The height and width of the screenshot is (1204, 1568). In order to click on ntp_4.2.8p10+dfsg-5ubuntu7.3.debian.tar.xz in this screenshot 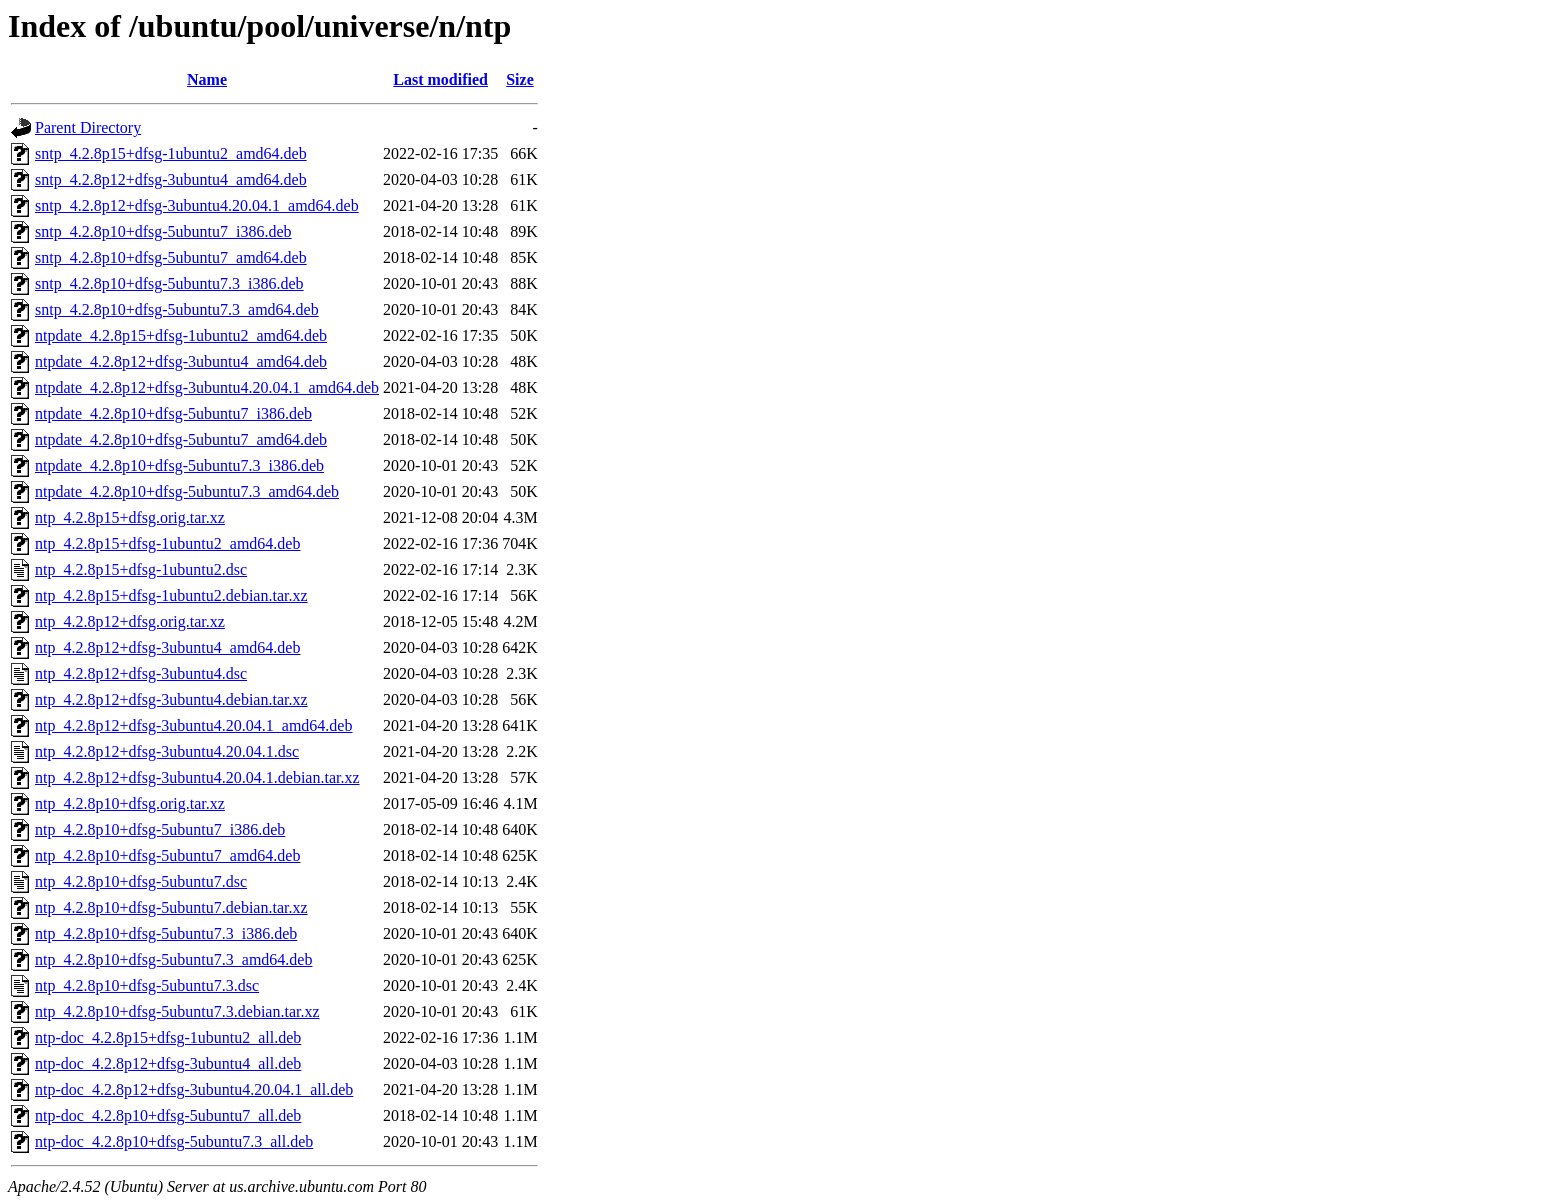, I will do `click(177, 1011)`.